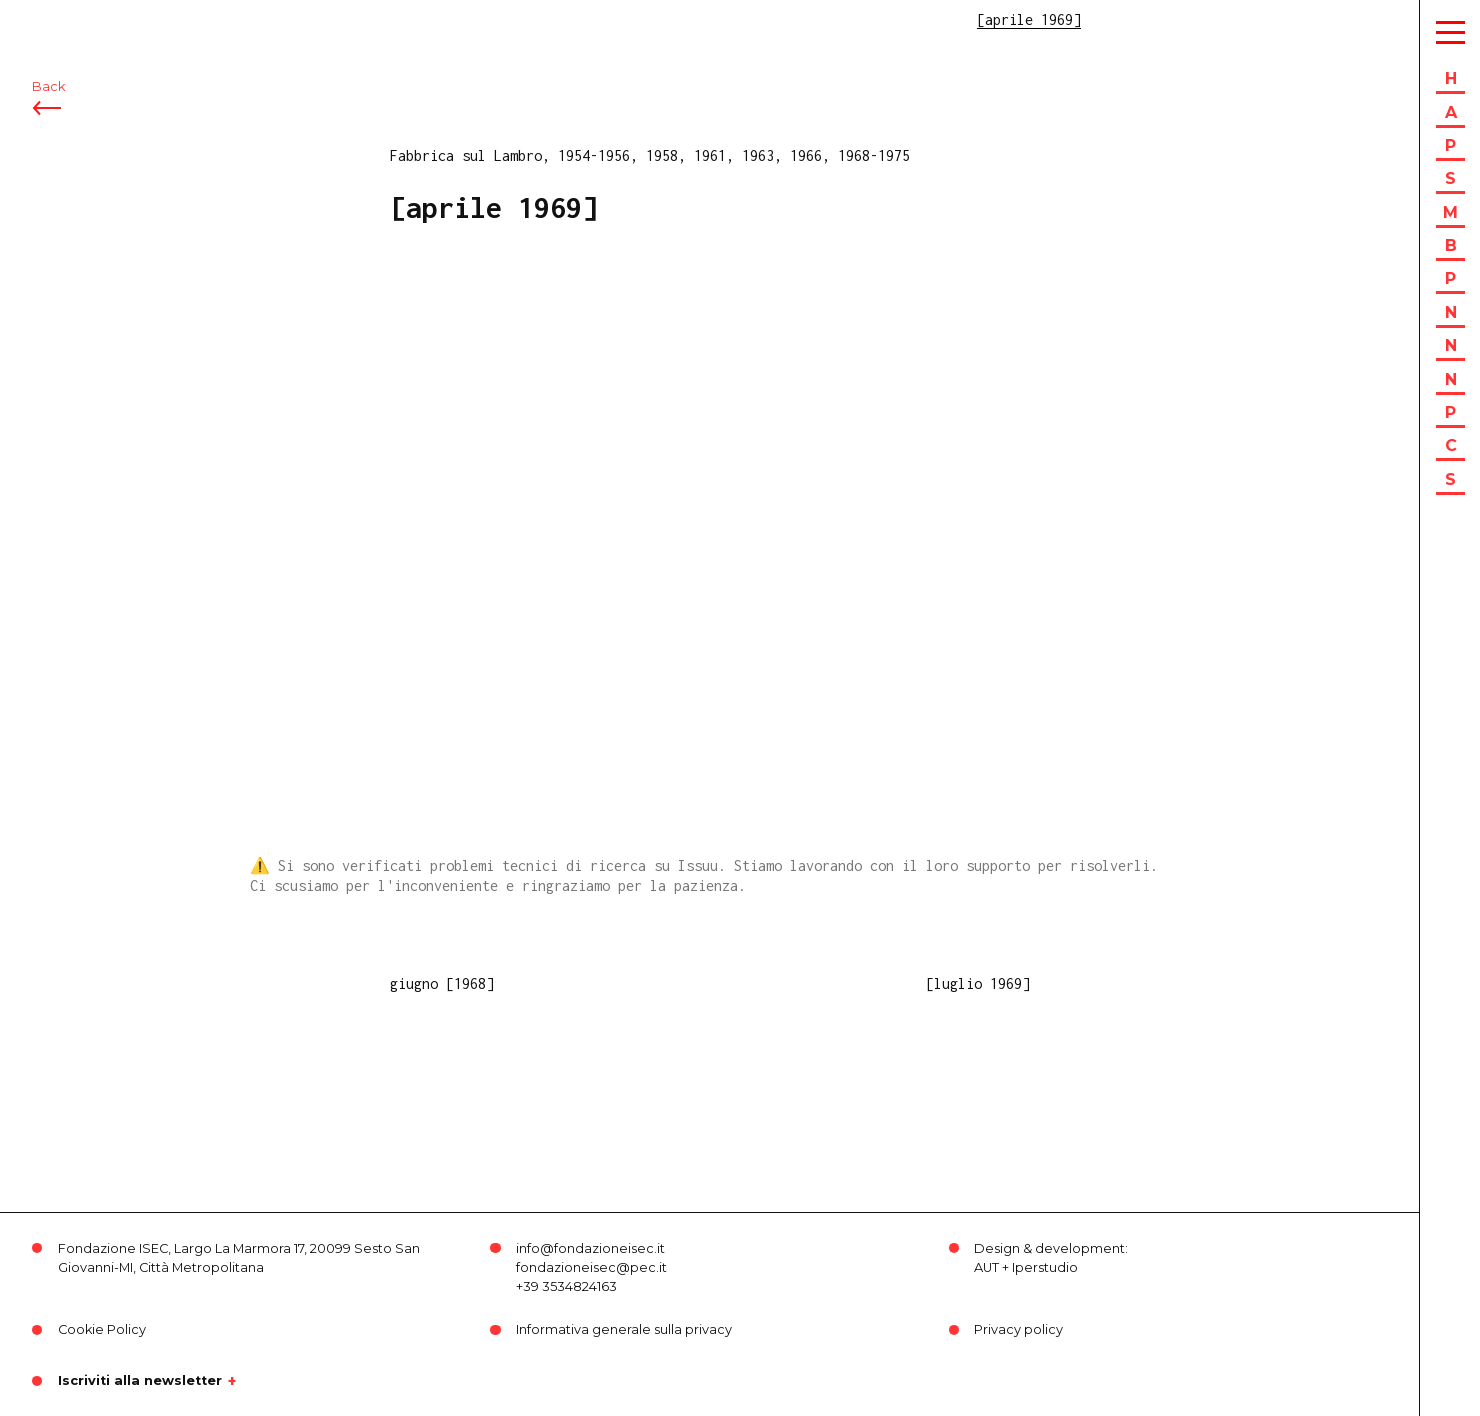  Describe the element at coordinates (442, 983) in the screenshot. I see `giugno [1968]` at that location.